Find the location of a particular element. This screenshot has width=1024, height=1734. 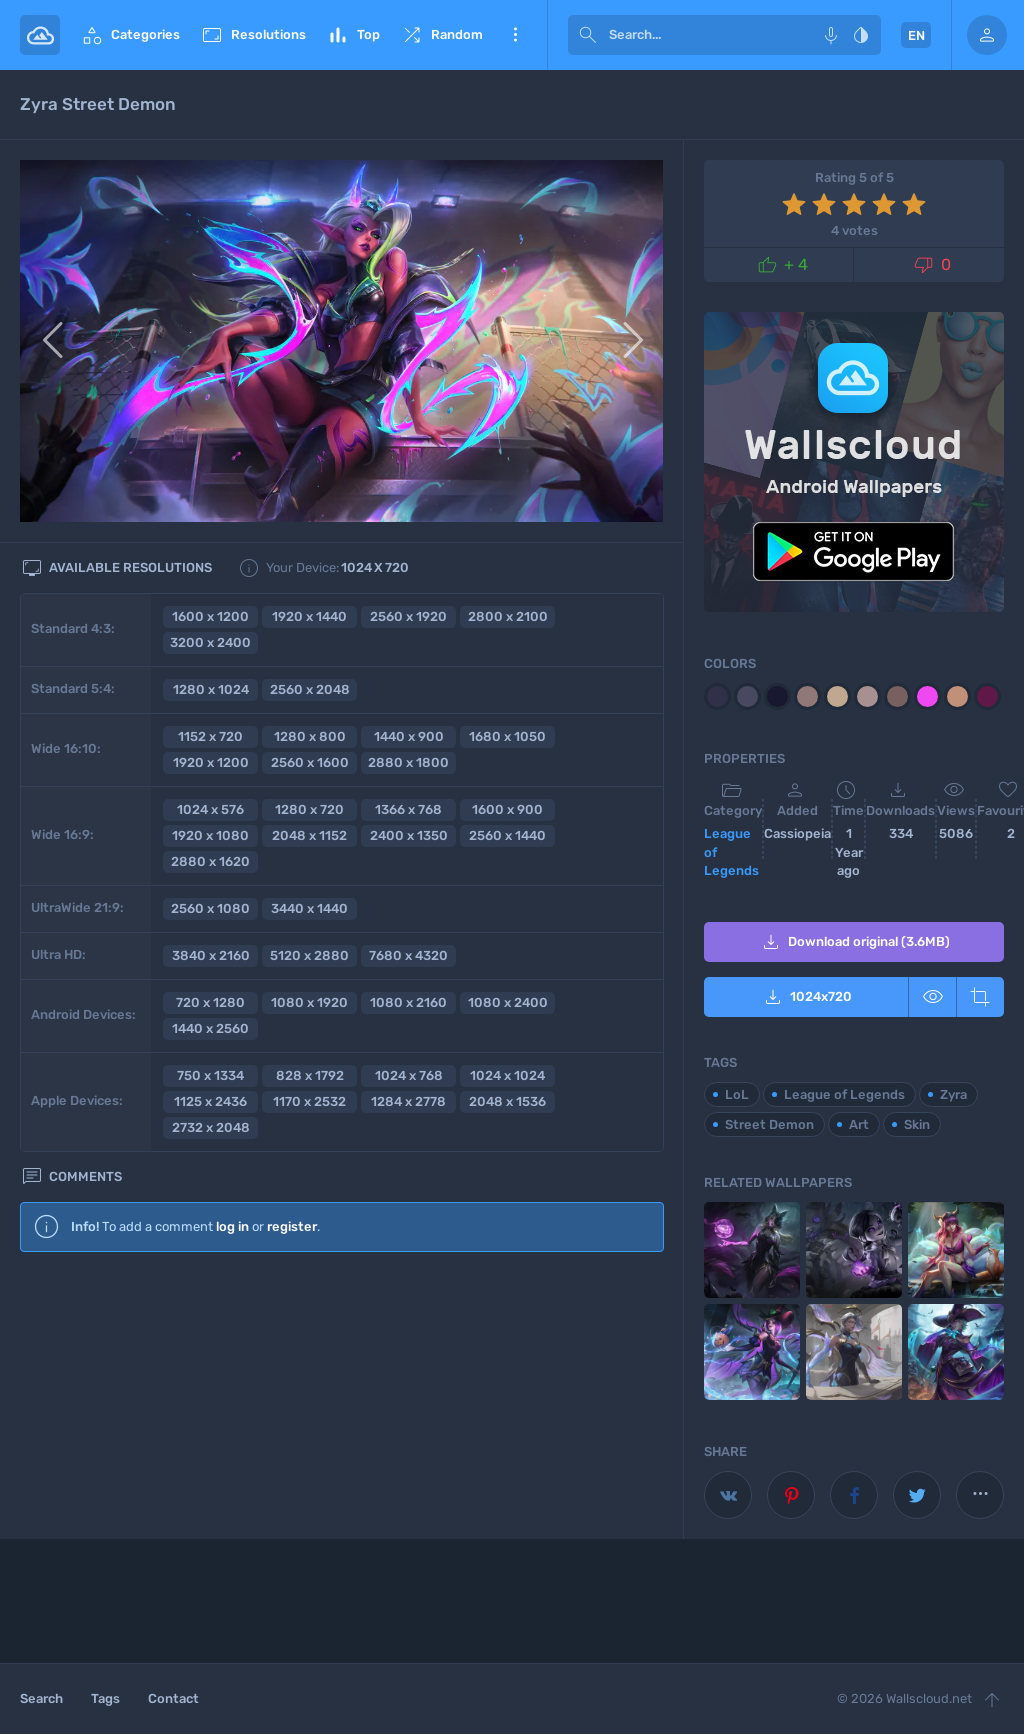

1280 x 720 is located at coordinates (309, 809).